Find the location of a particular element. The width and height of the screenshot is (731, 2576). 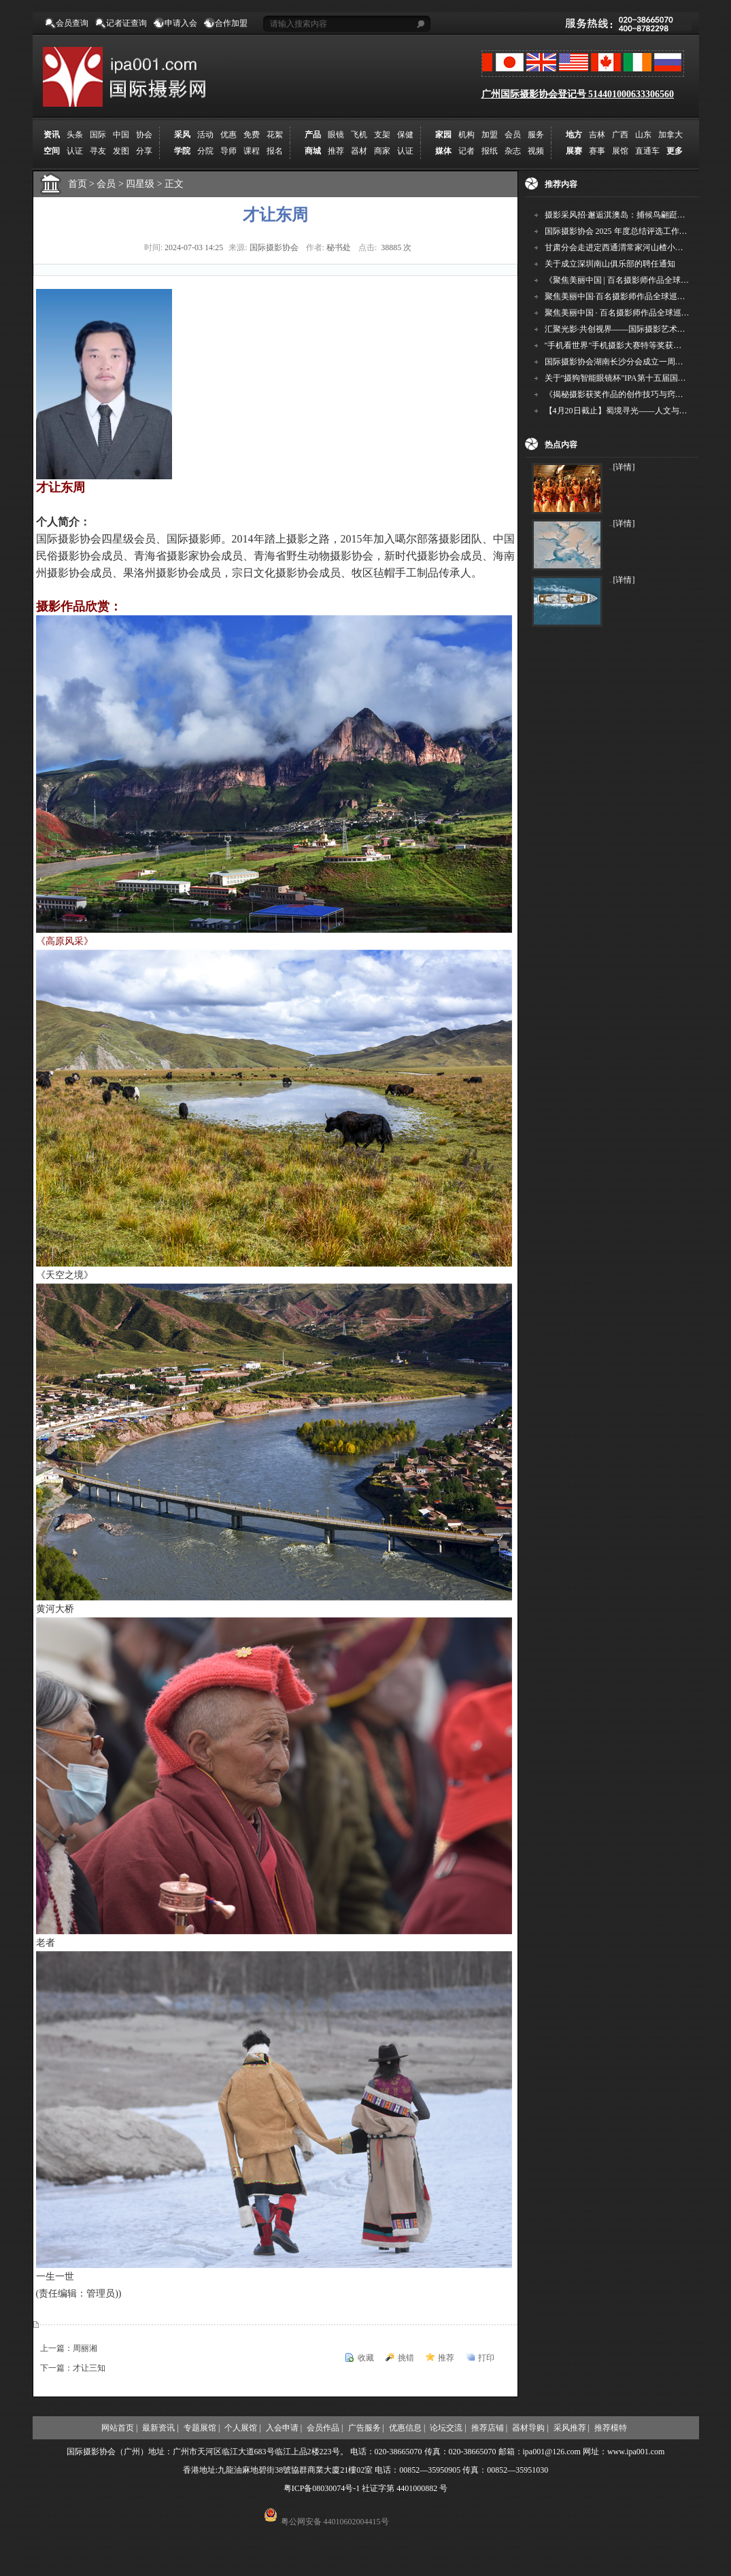

报纸 is located at coordinates (489, 151).